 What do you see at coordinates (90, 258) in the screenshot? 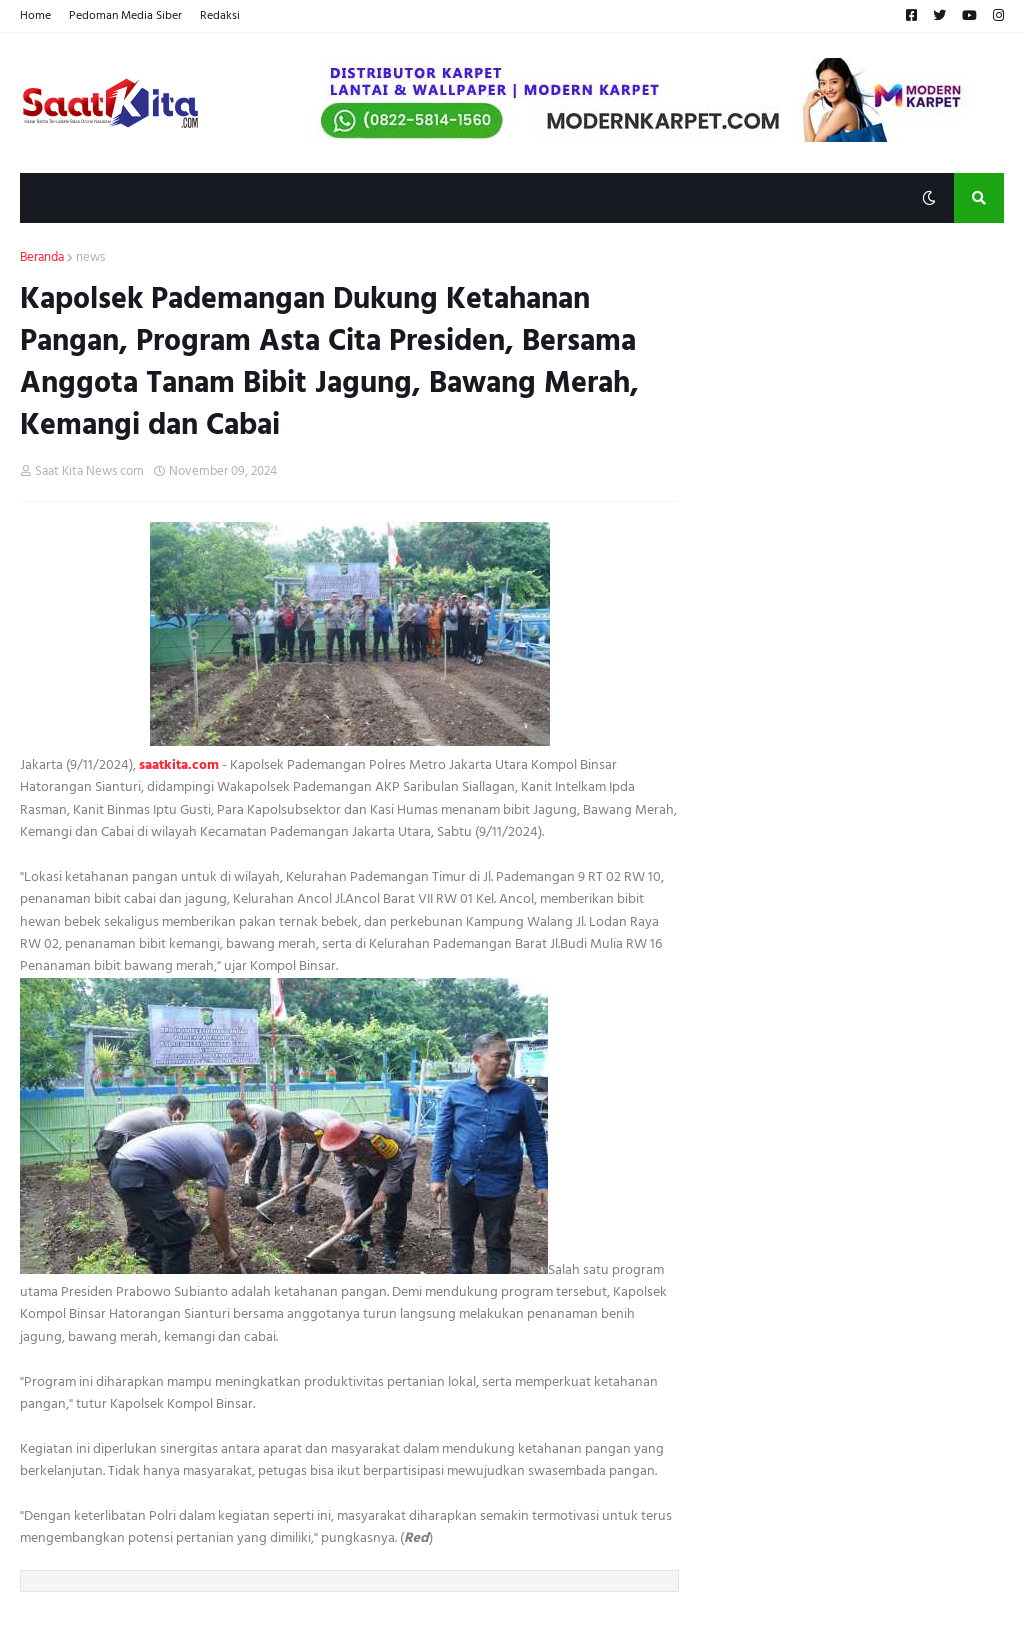
I see `news` at bounding box center [90, 258].